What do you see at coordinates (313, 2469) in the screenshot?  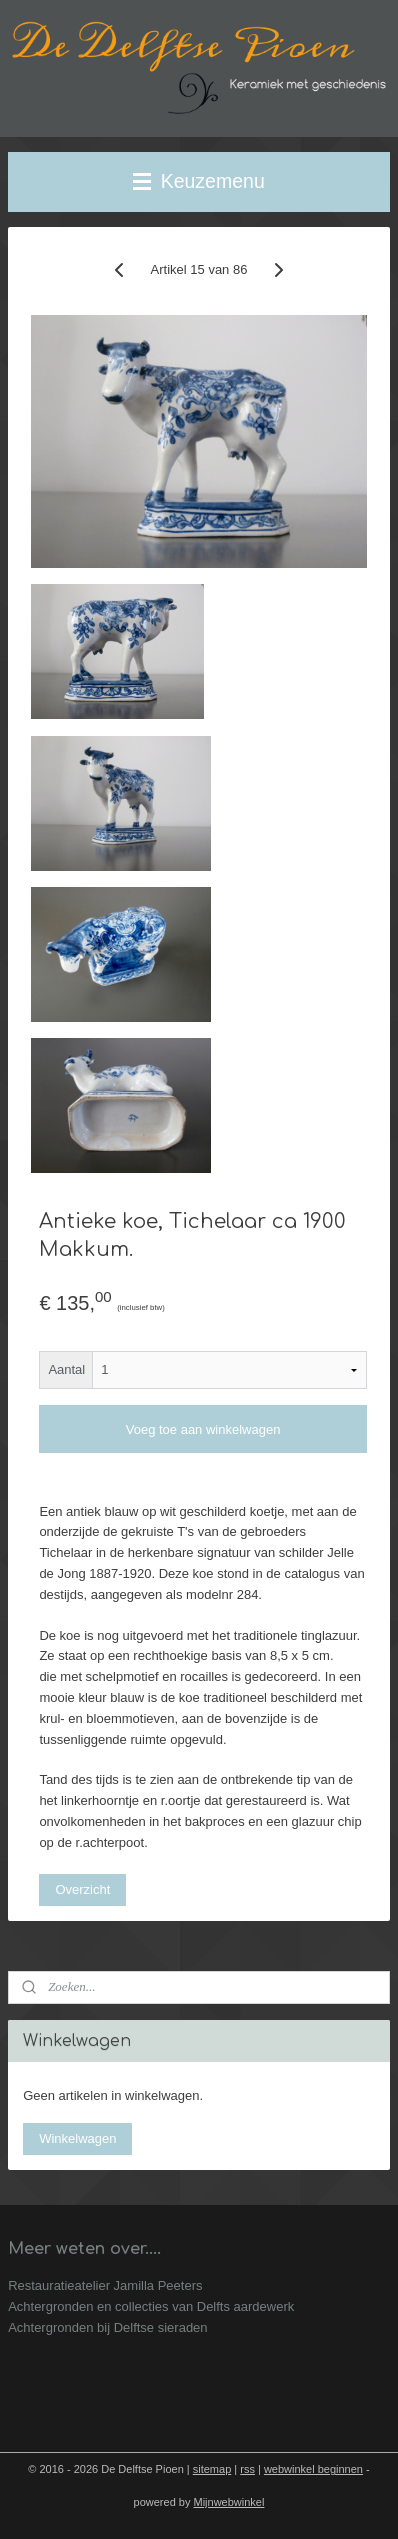 I see `webwinkel beginnen` at bounding box center [313, 2469].